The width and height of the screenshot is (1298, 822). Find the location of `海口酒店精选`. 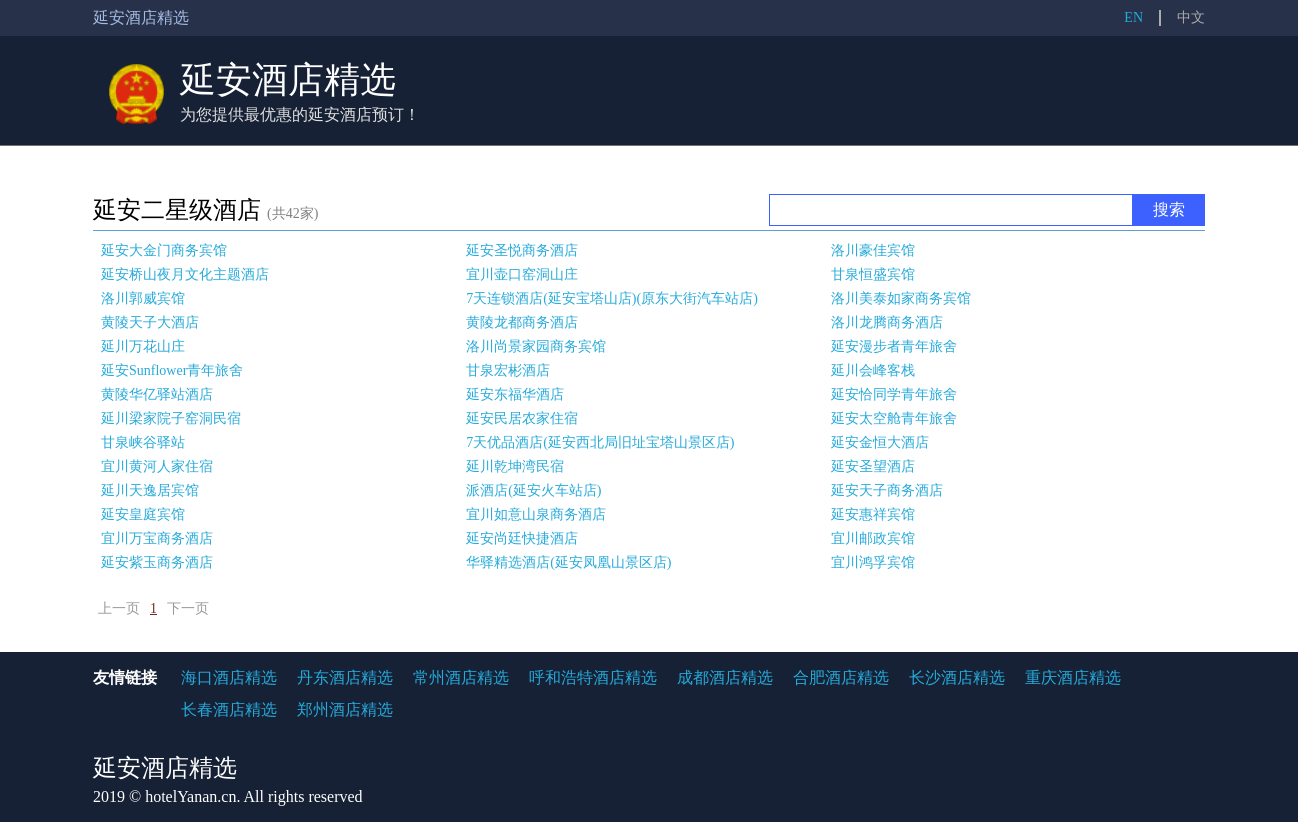

海口酒店精选 is located at coordinates (229, 677).